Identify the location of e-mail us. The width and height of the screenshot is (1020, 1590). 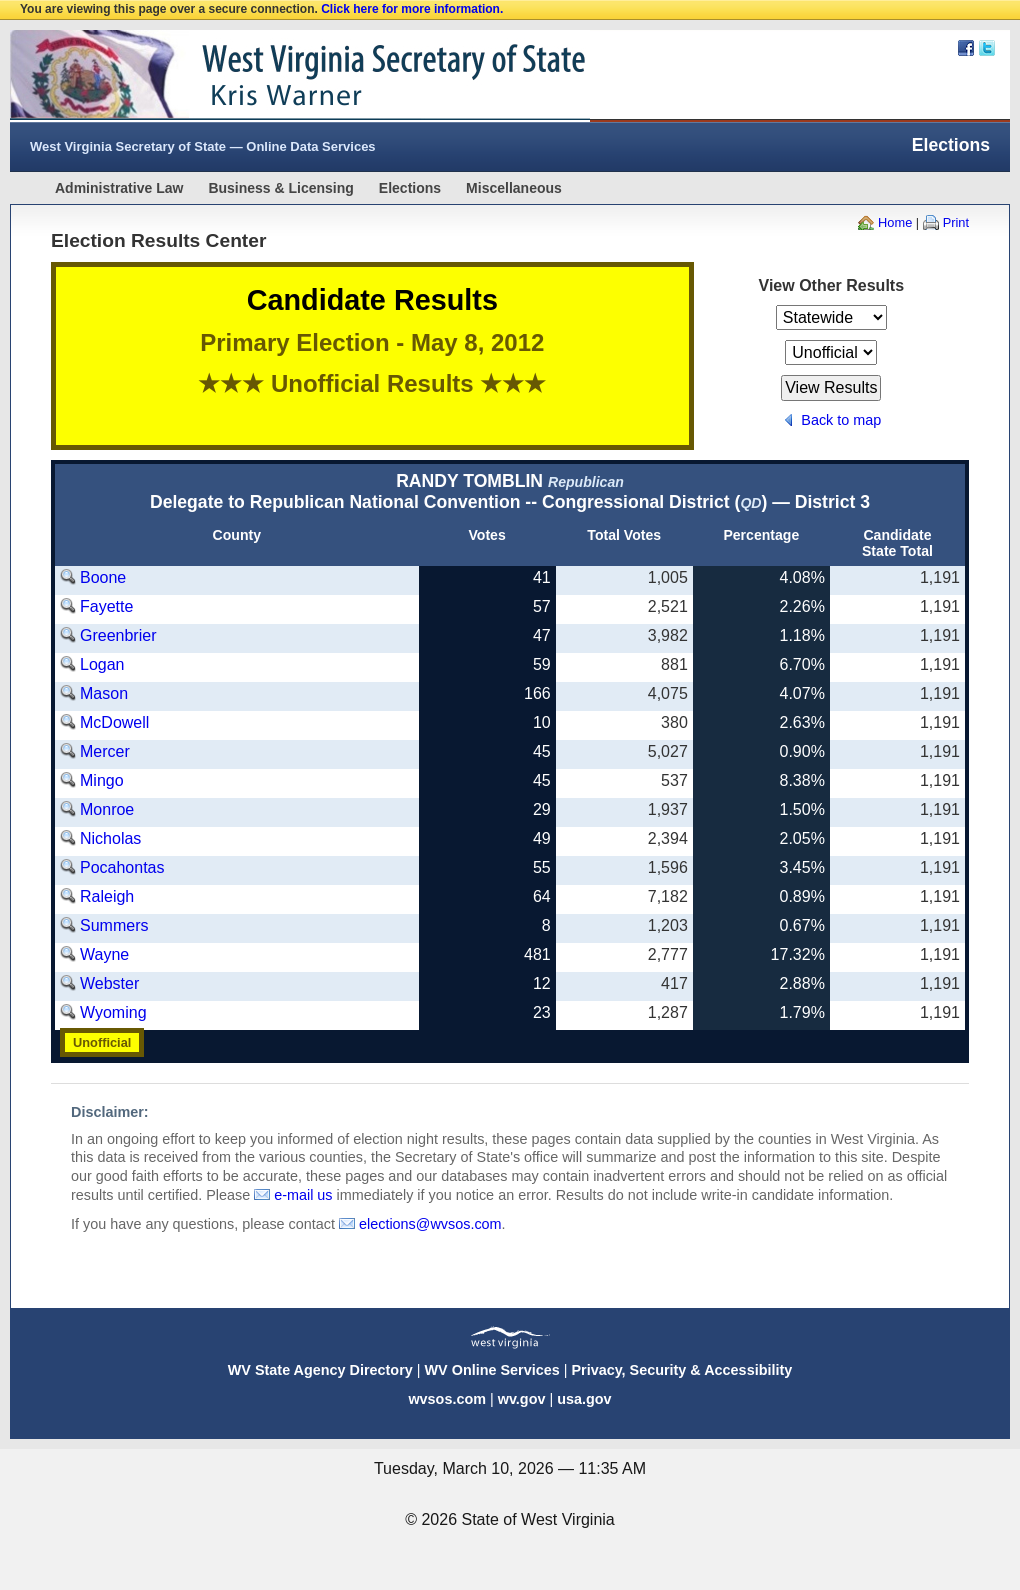
(303, 1195).